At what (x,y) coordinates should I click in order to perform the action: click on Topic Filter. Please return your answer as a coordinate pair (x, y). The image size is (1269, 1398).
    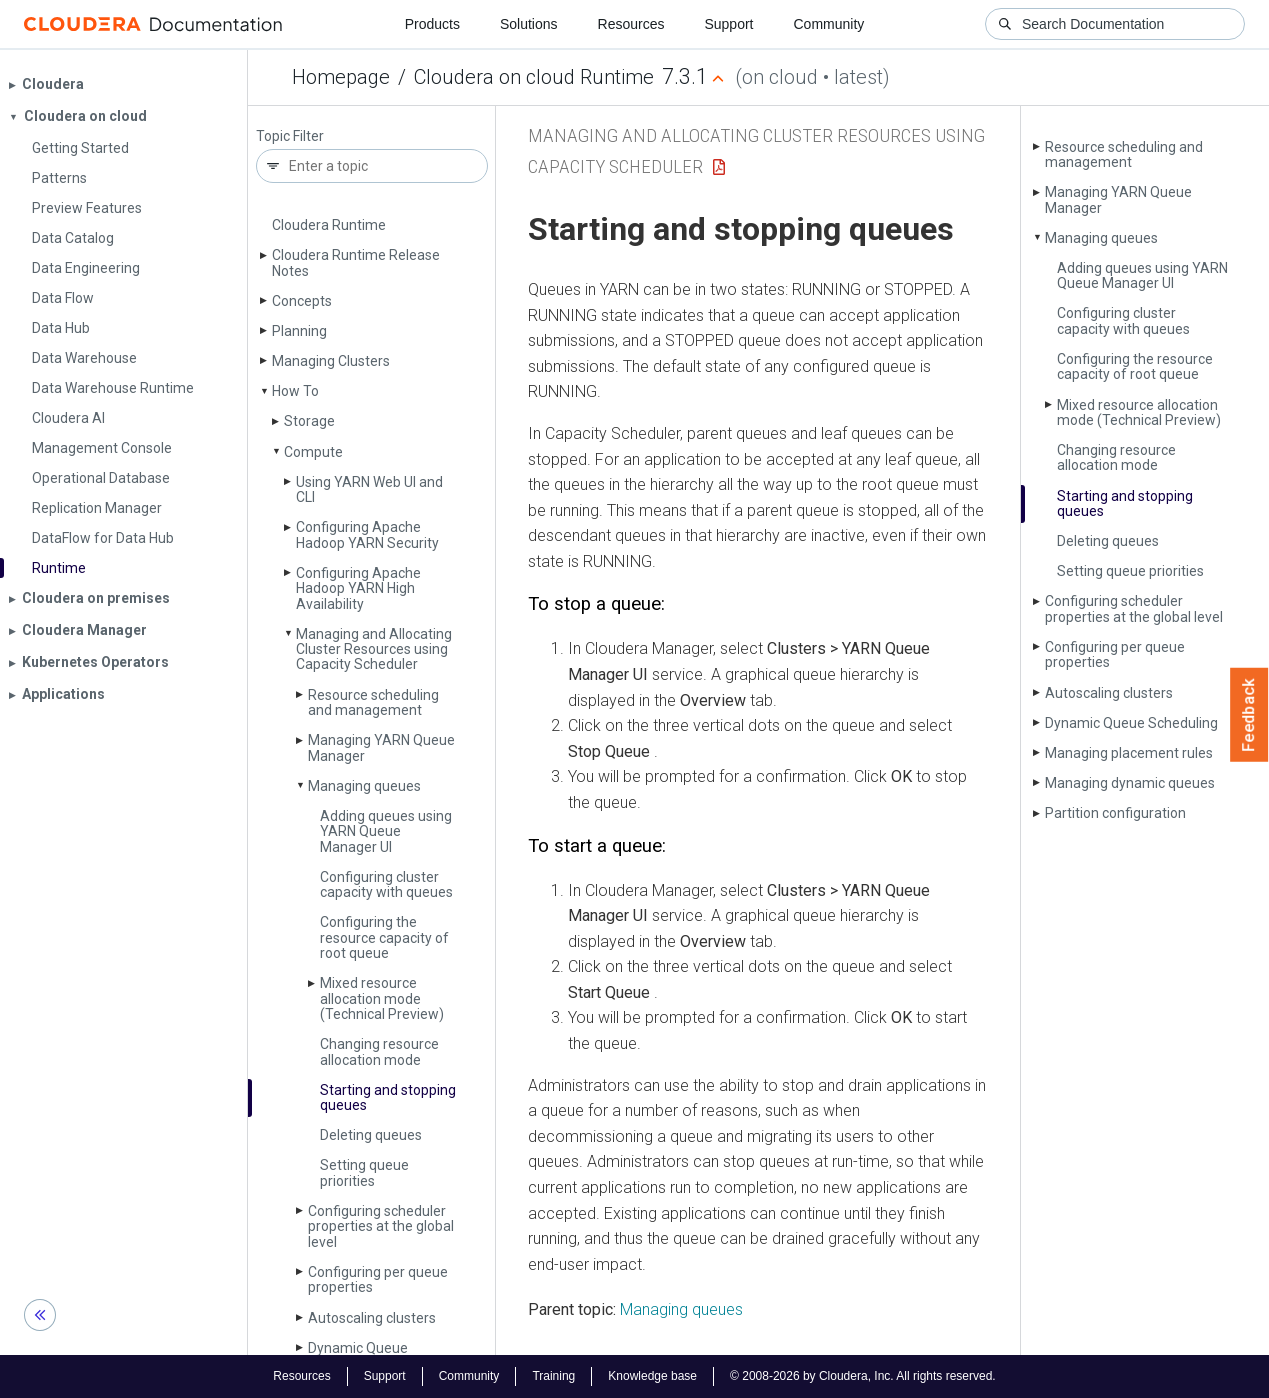
    Looking at the image, I should click on (290, 136).